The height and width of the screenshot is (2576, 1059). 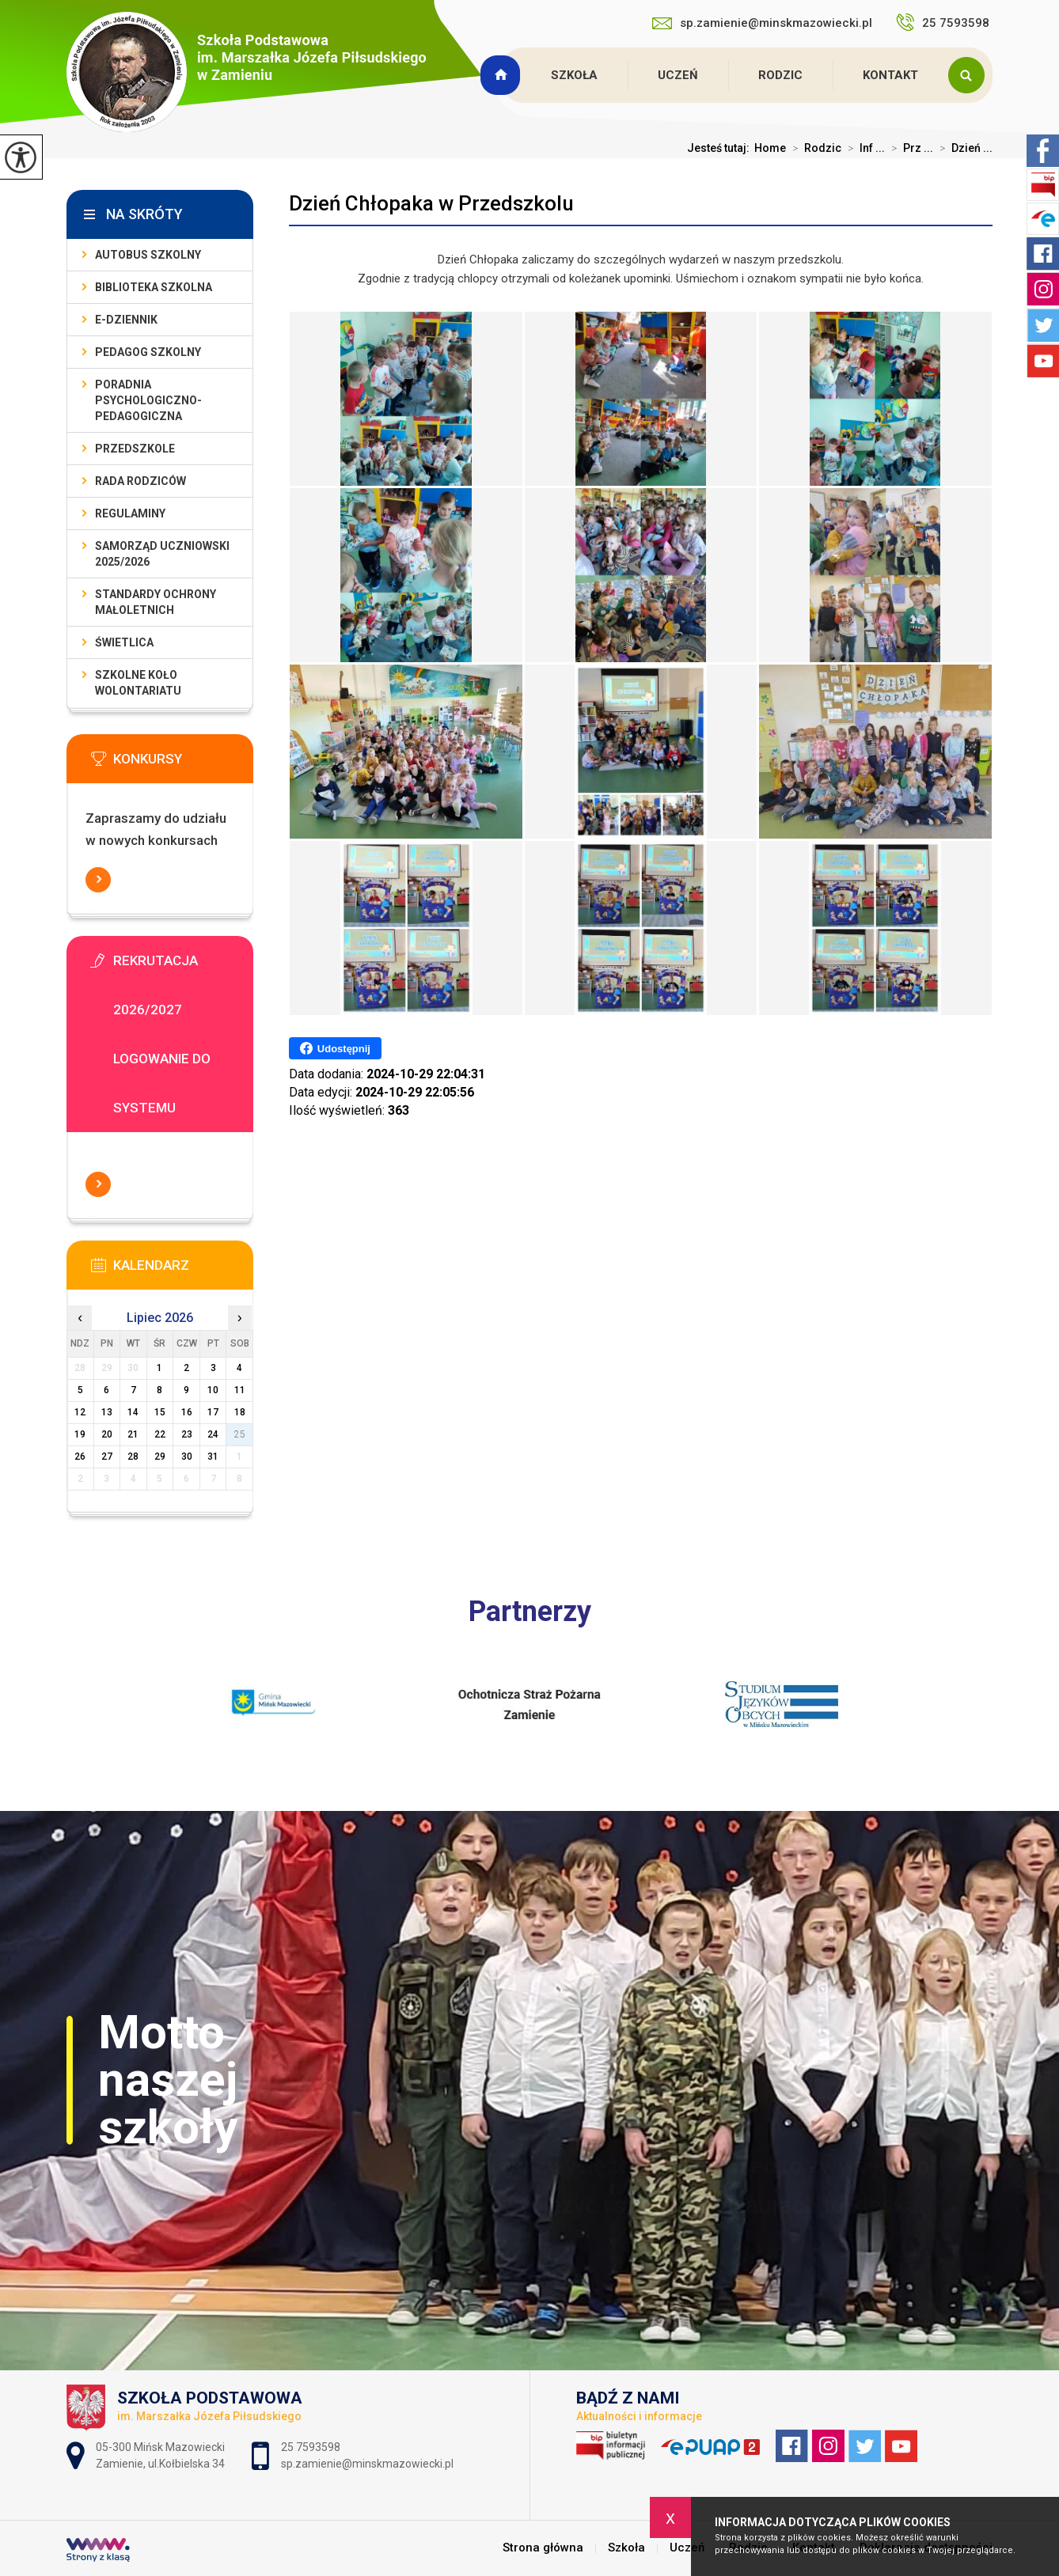 What do you see at coordinates (148, 254) in the screenshot?
I see `Autobus szkolny` at bounding box center [148, 254].